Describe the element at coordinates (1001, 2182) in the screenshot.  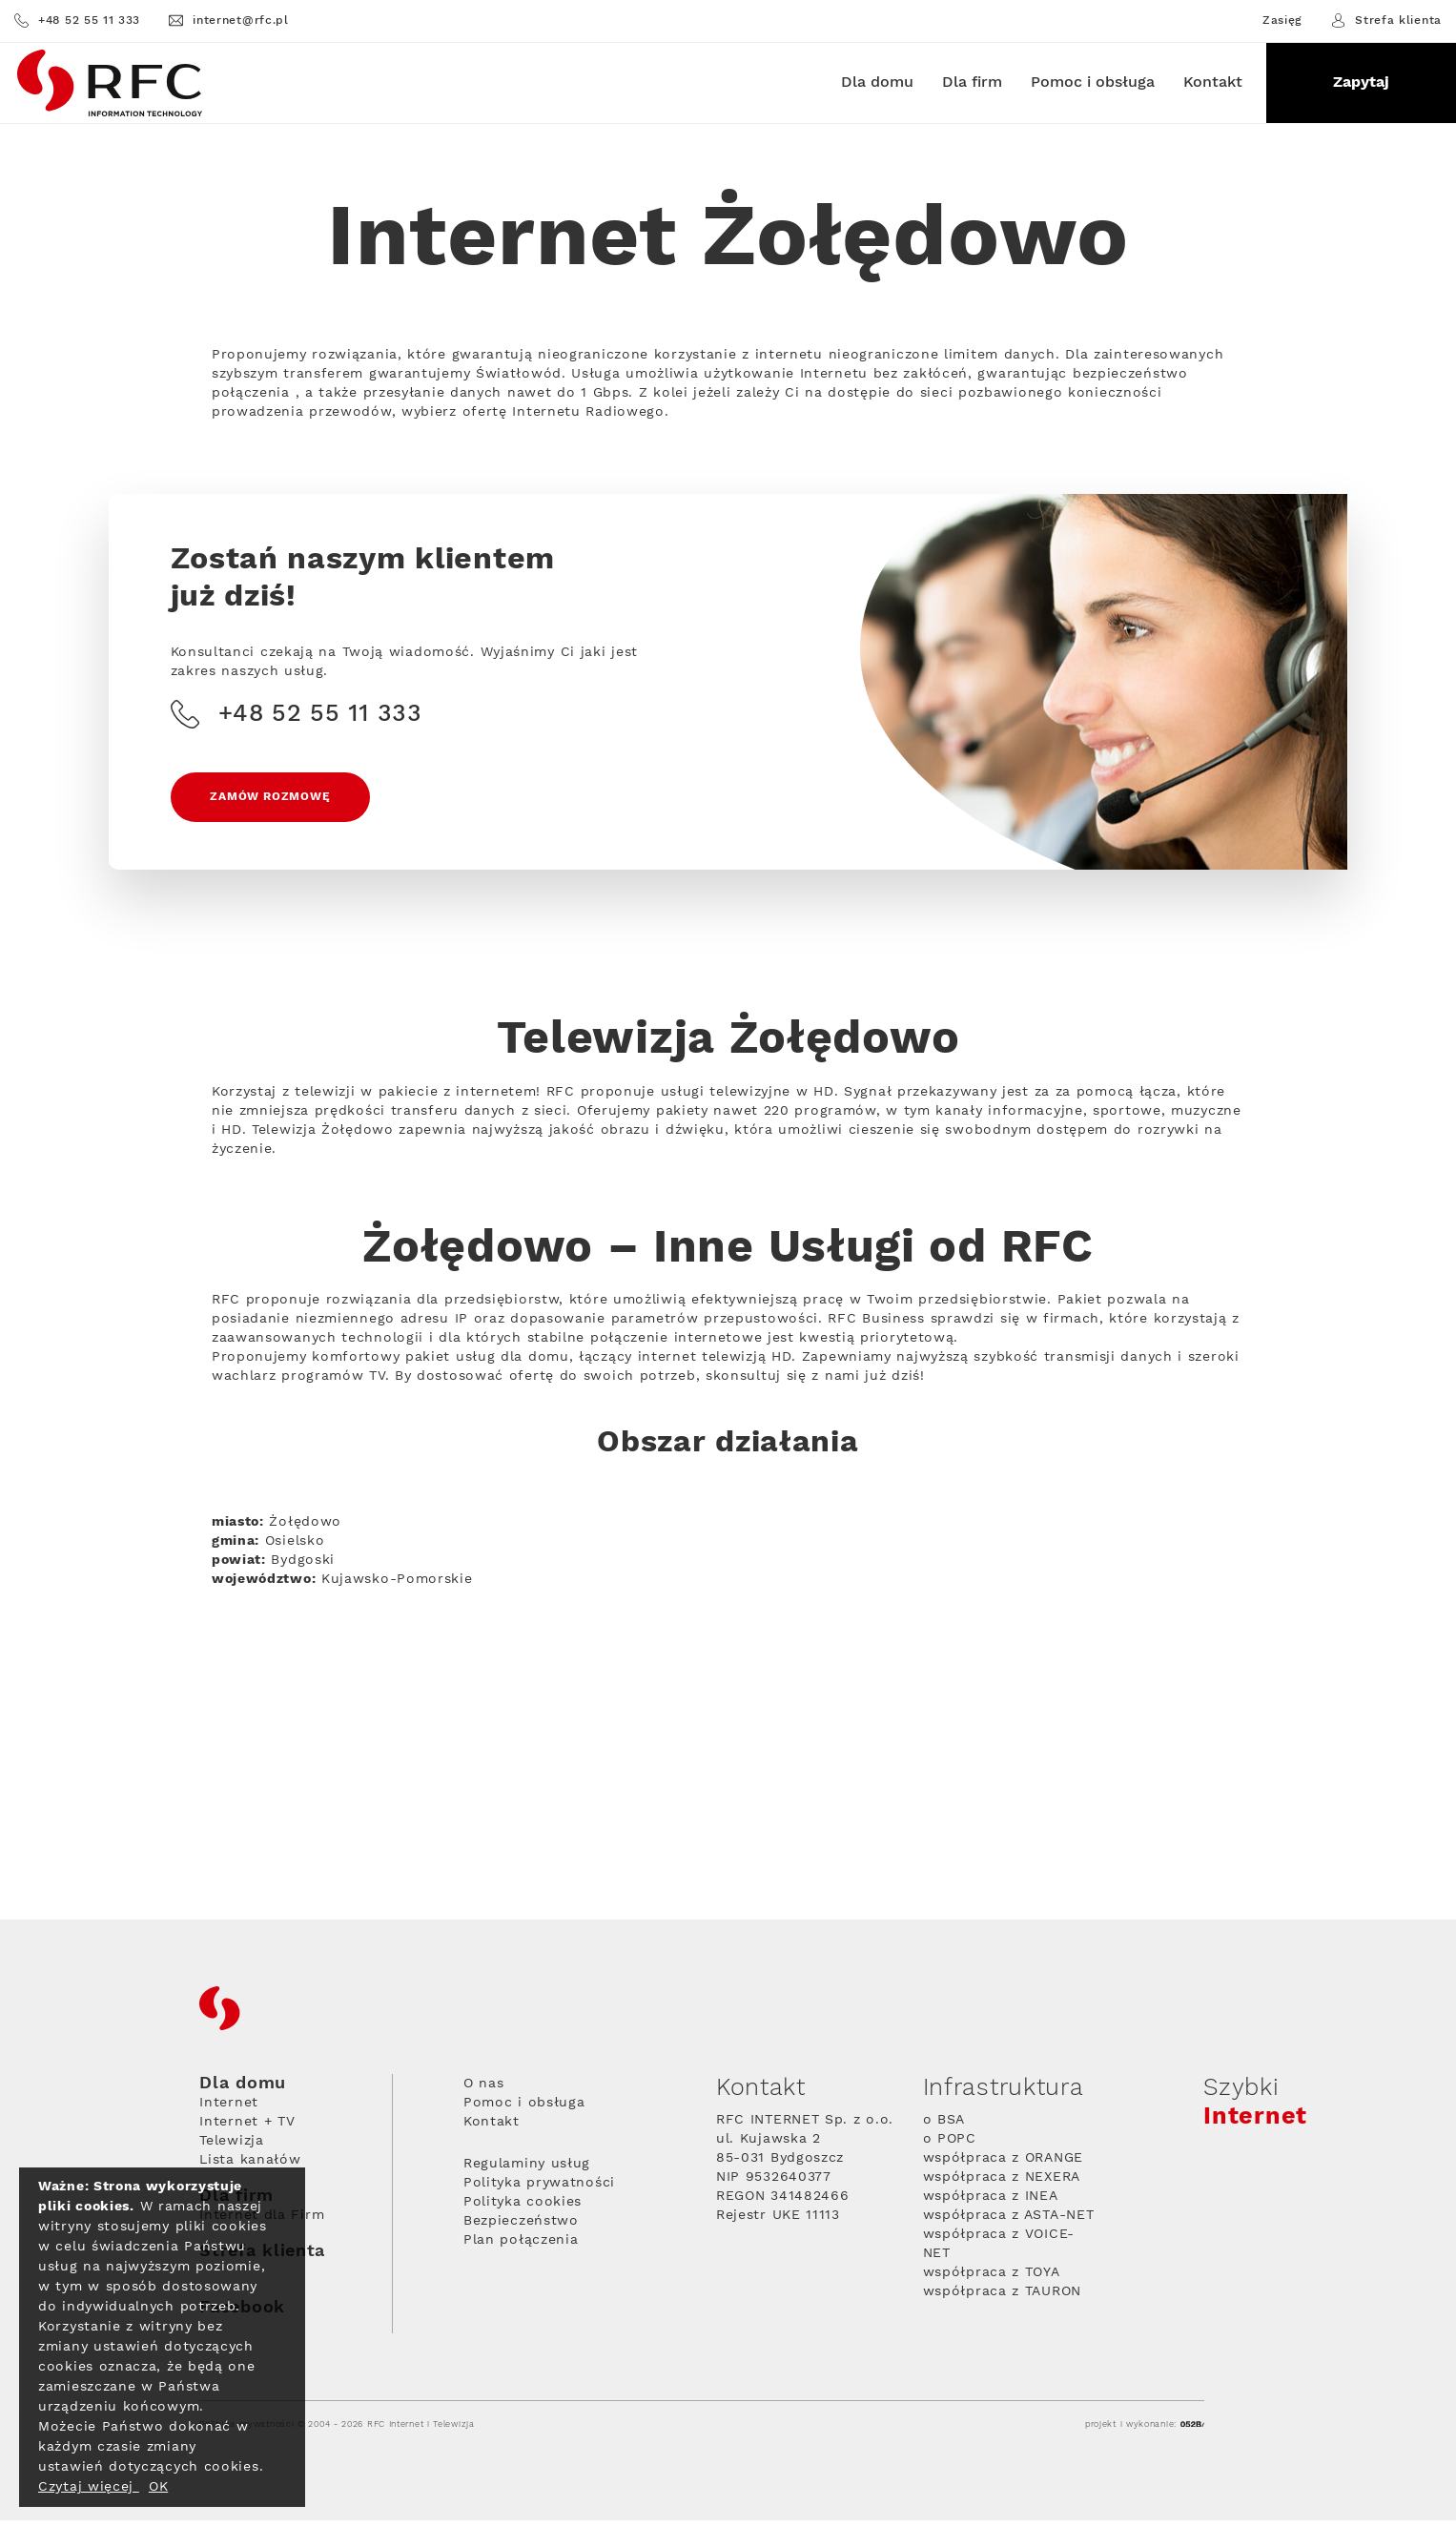
I see `współpraca z NEXERA` at that location.